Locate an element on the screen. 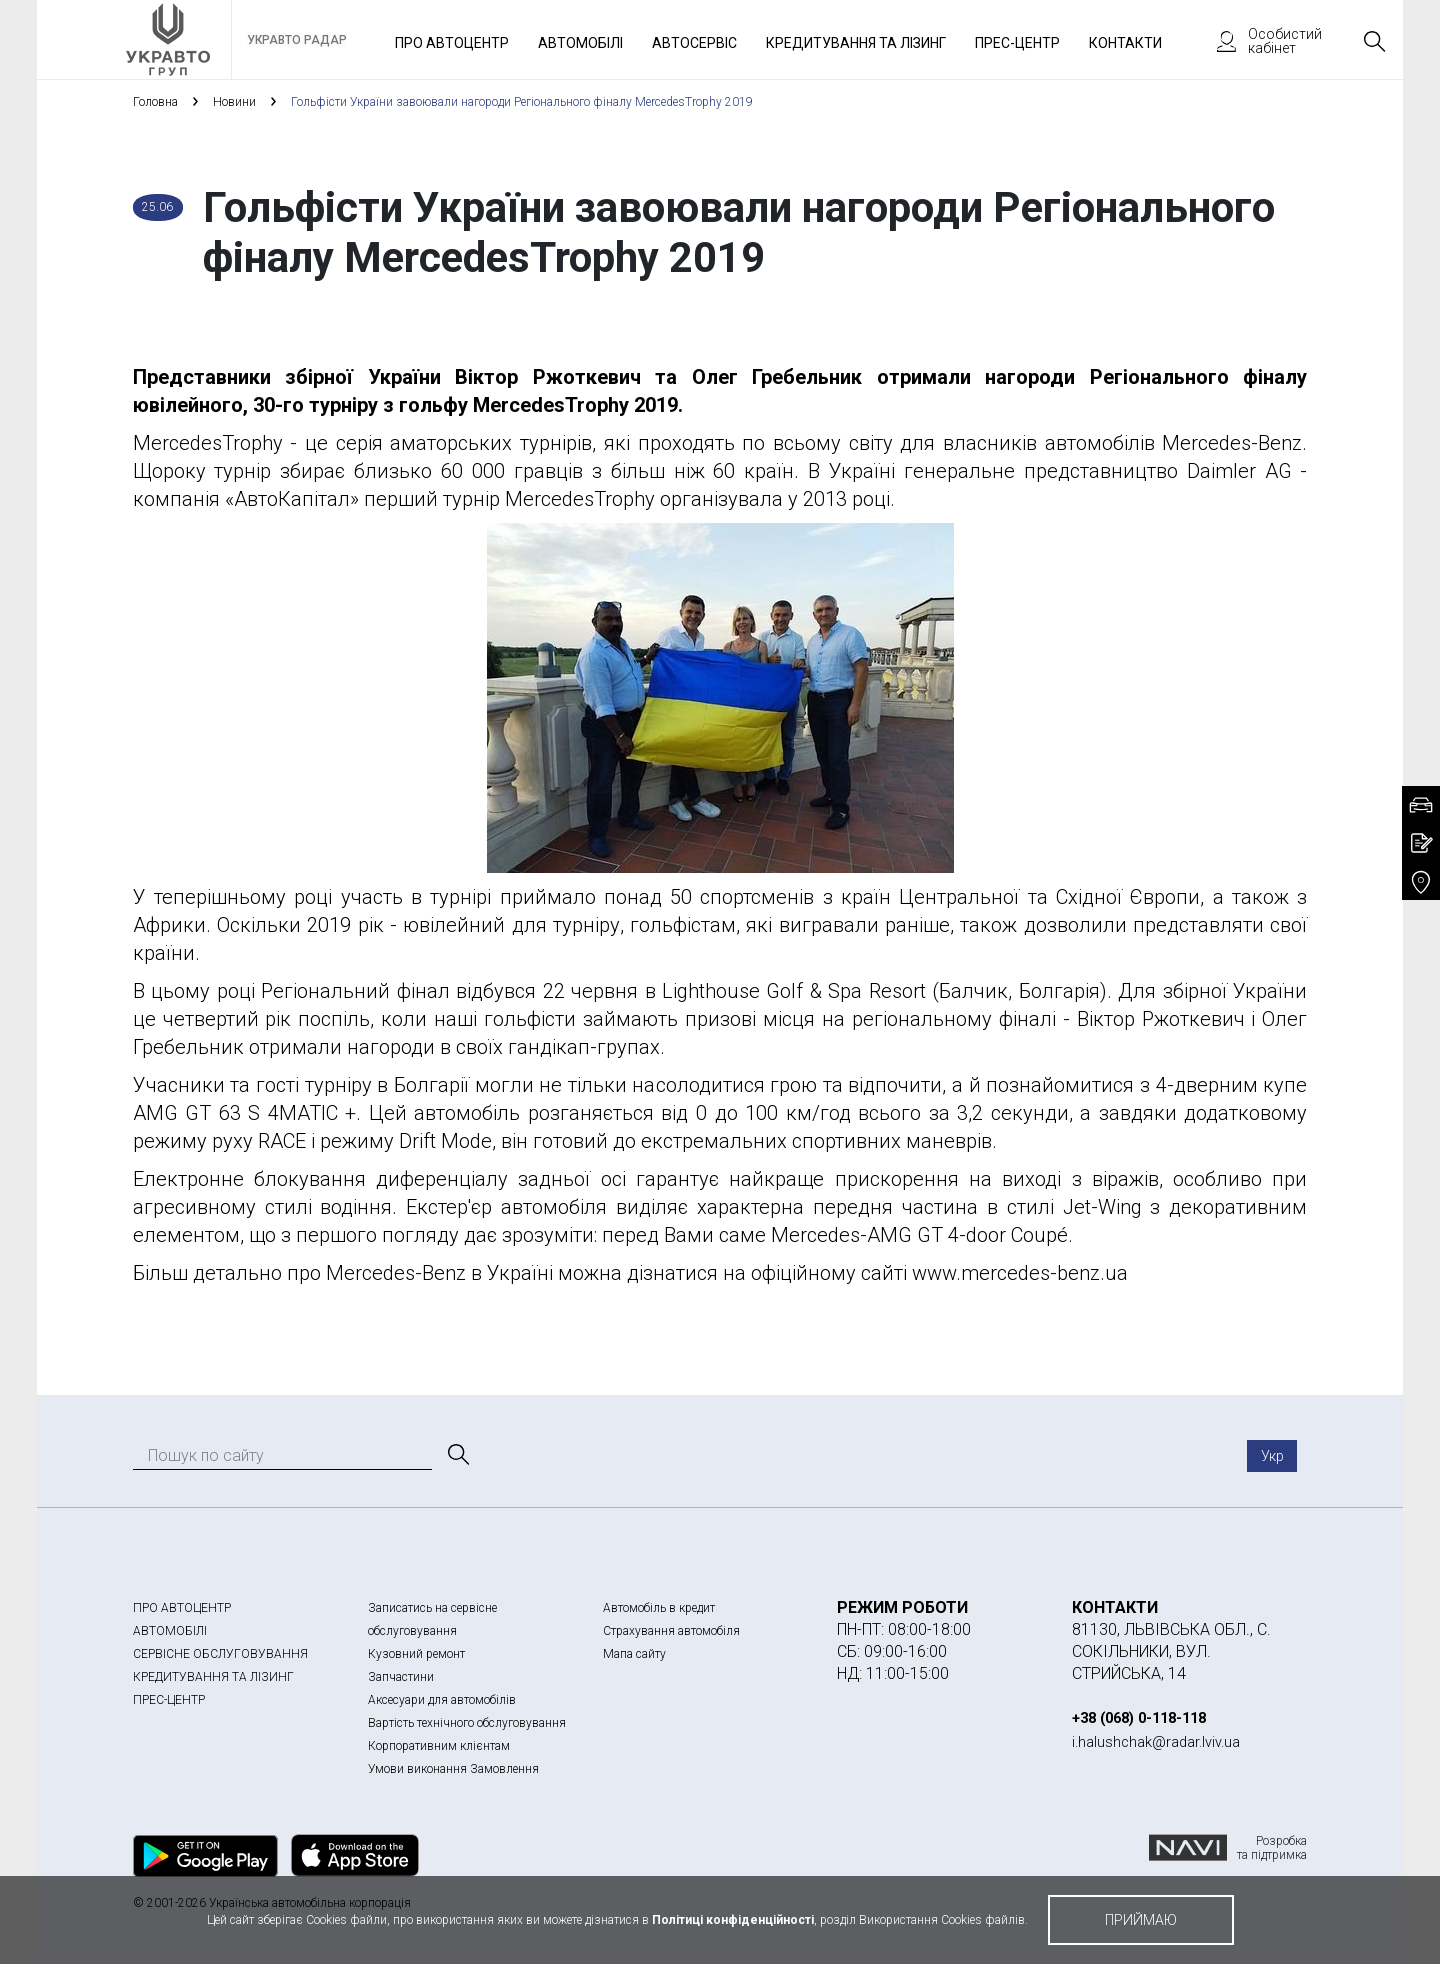 This screenshot has width=1440, height=1964. Корпоративним клієнтам is located at coordinates (439, 1746).